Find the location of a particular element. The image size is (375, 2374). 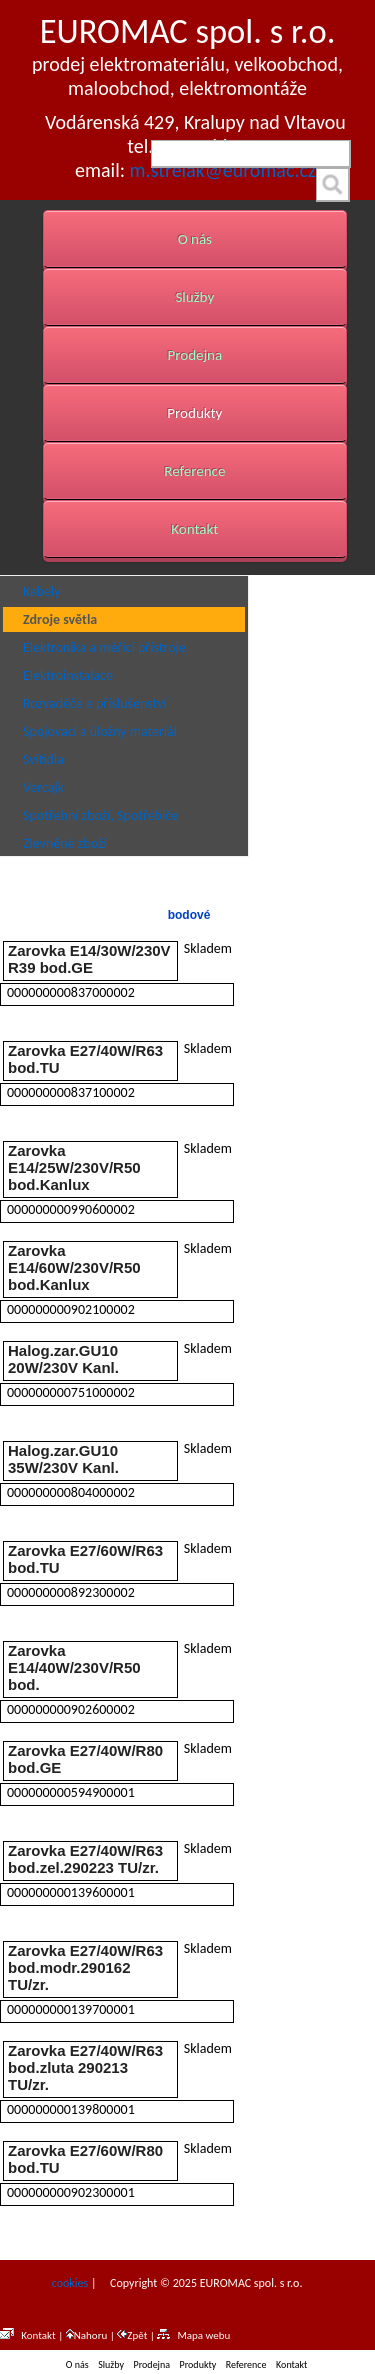

Zlevněné zboží is located at coordinates (65, 843).